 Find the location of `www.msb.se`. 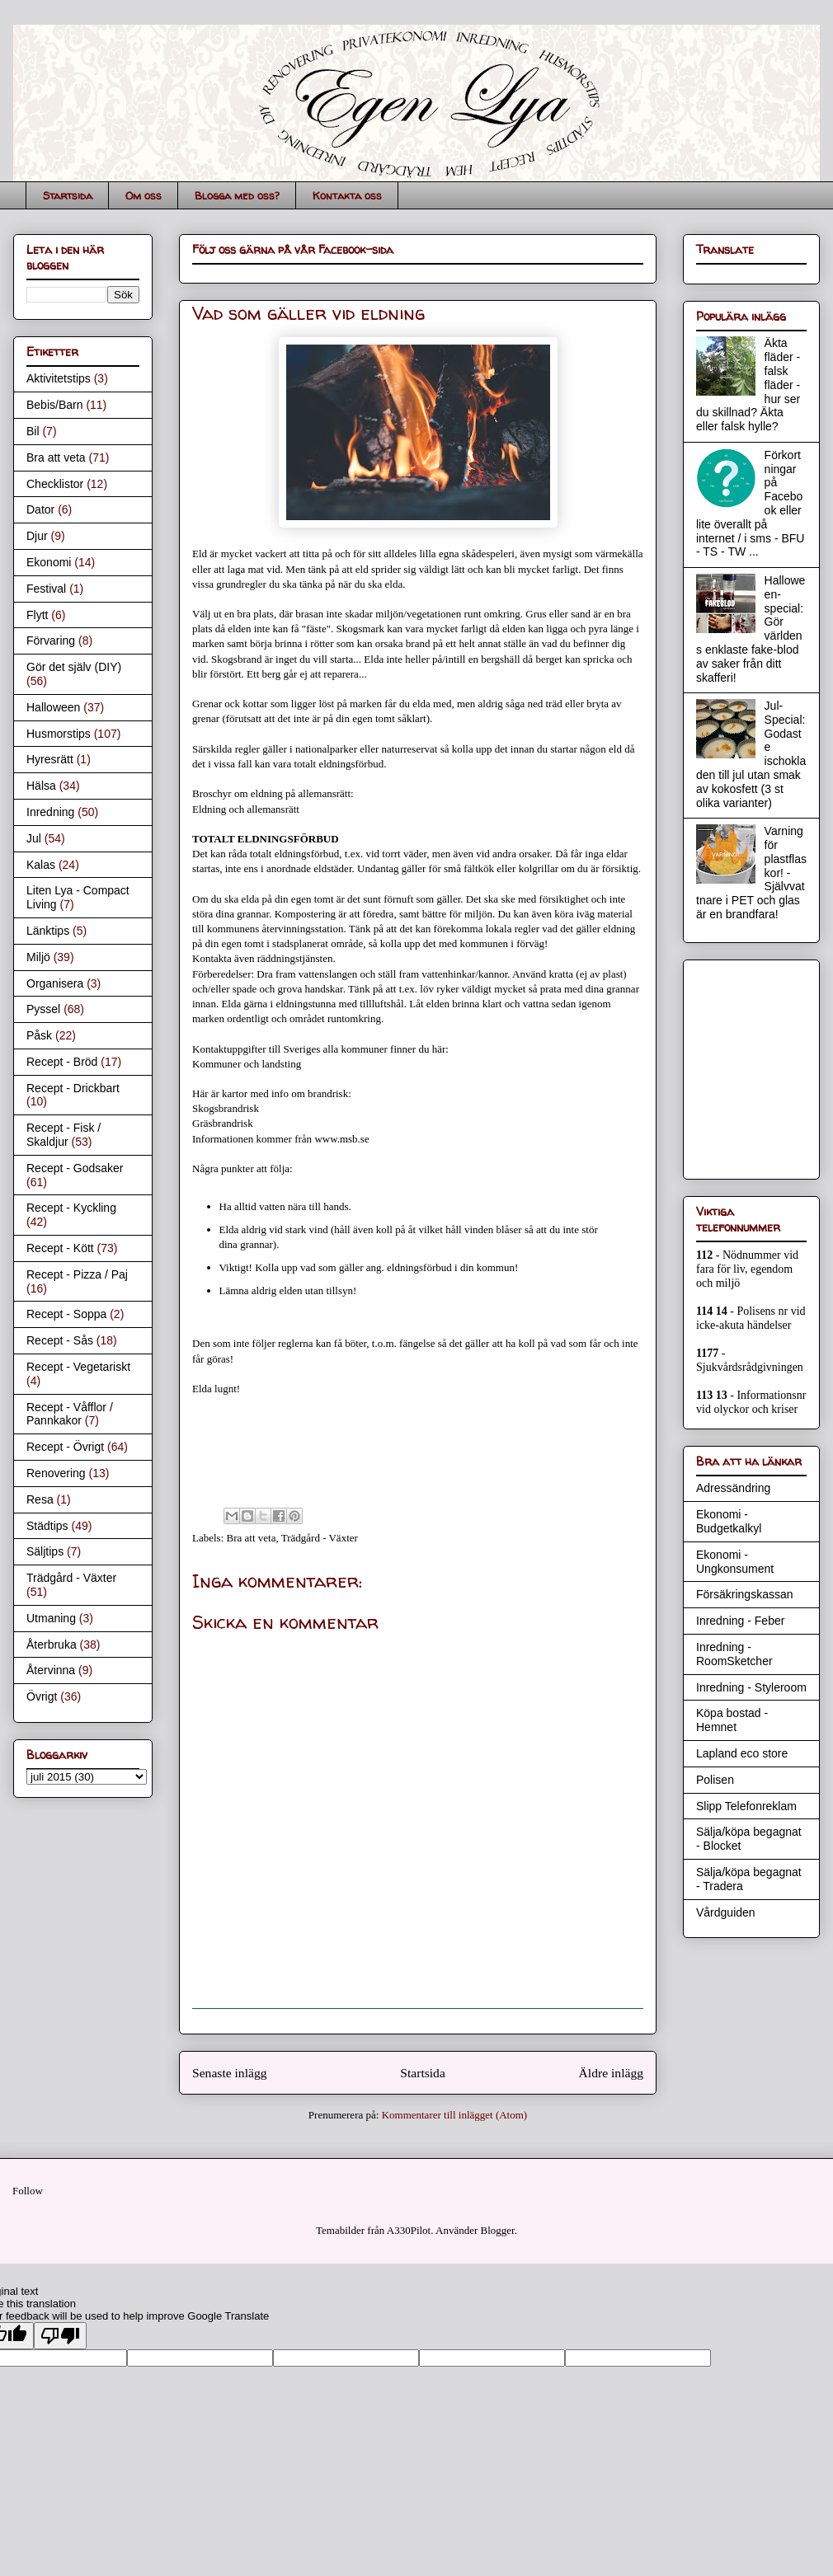

www.msb.se is located at coordinates (341, 1139).